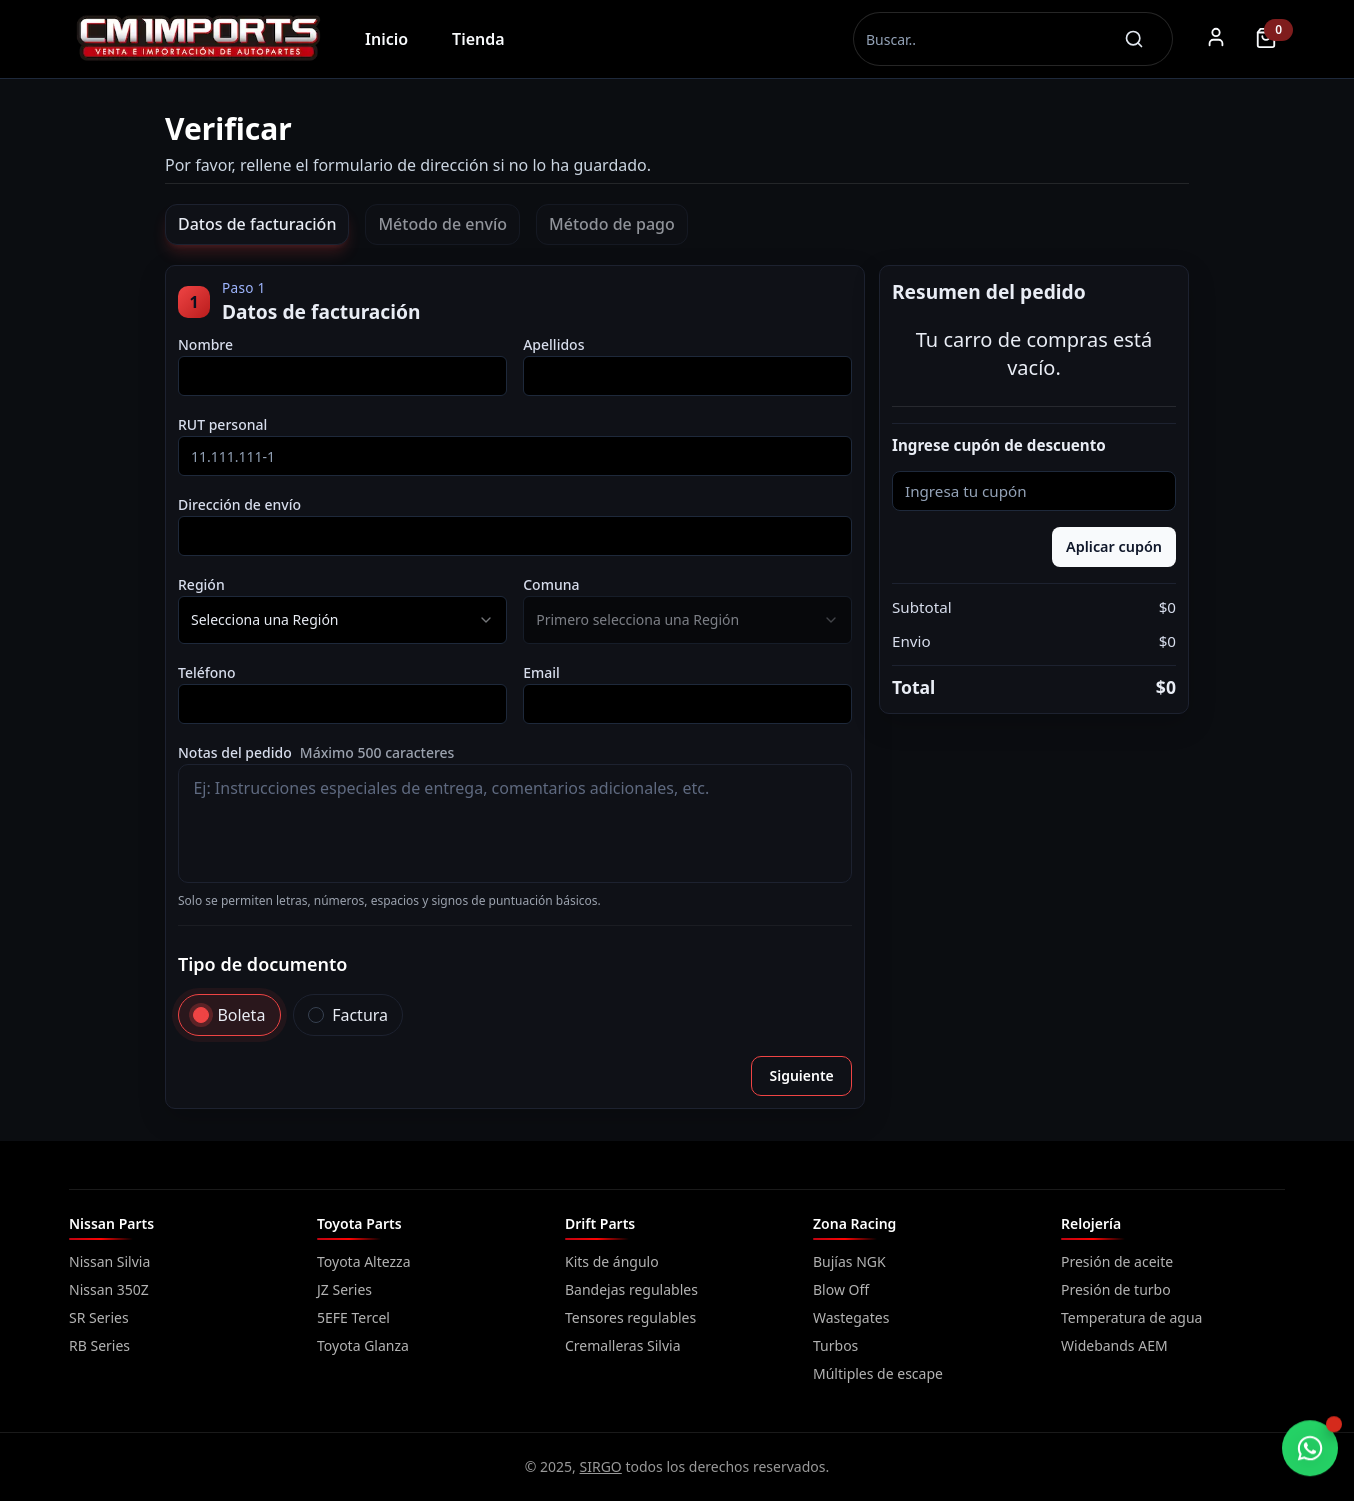 Image resolution: width=1354 pixels, height=1501 pixels. Describe the element at coordinates (342, 620) in the screenshot. I see `[combobox]` at that location.